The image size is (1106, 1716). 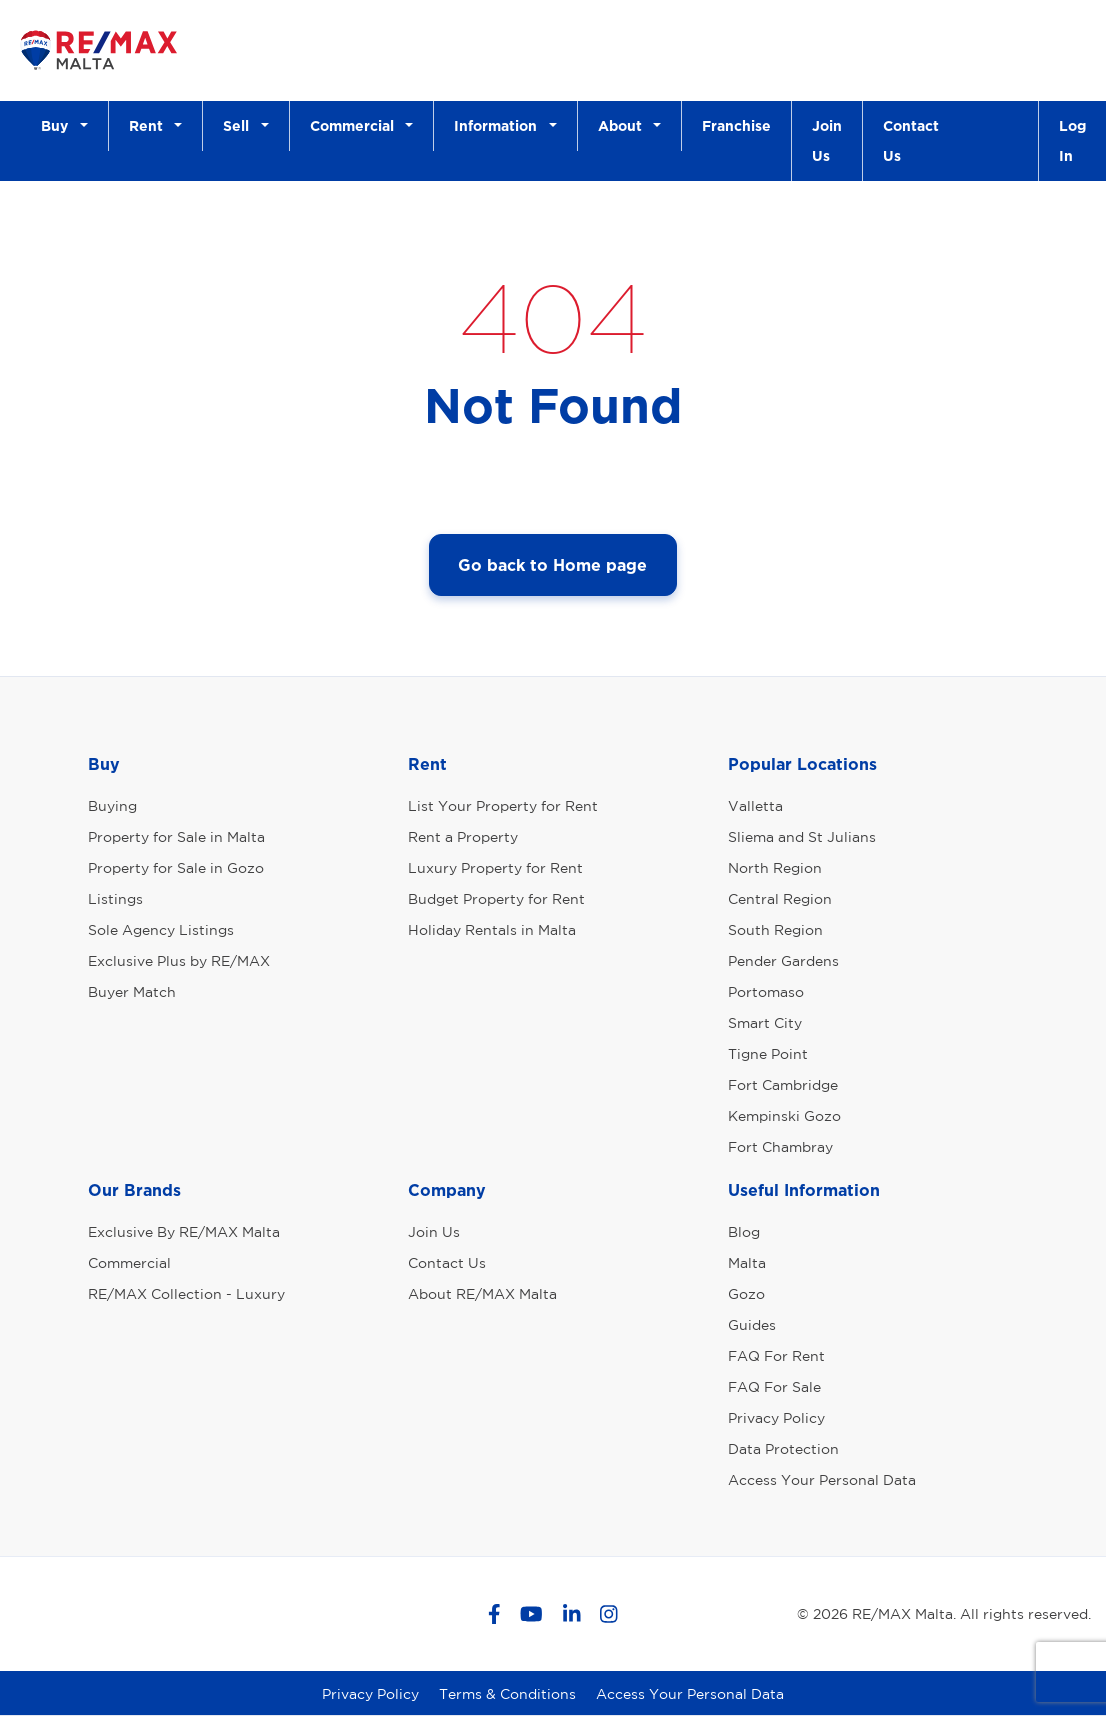 What do you see at coordinates (752, 1325) in the screenshot?
I see `Guides` at bounding box center [752, 1325].